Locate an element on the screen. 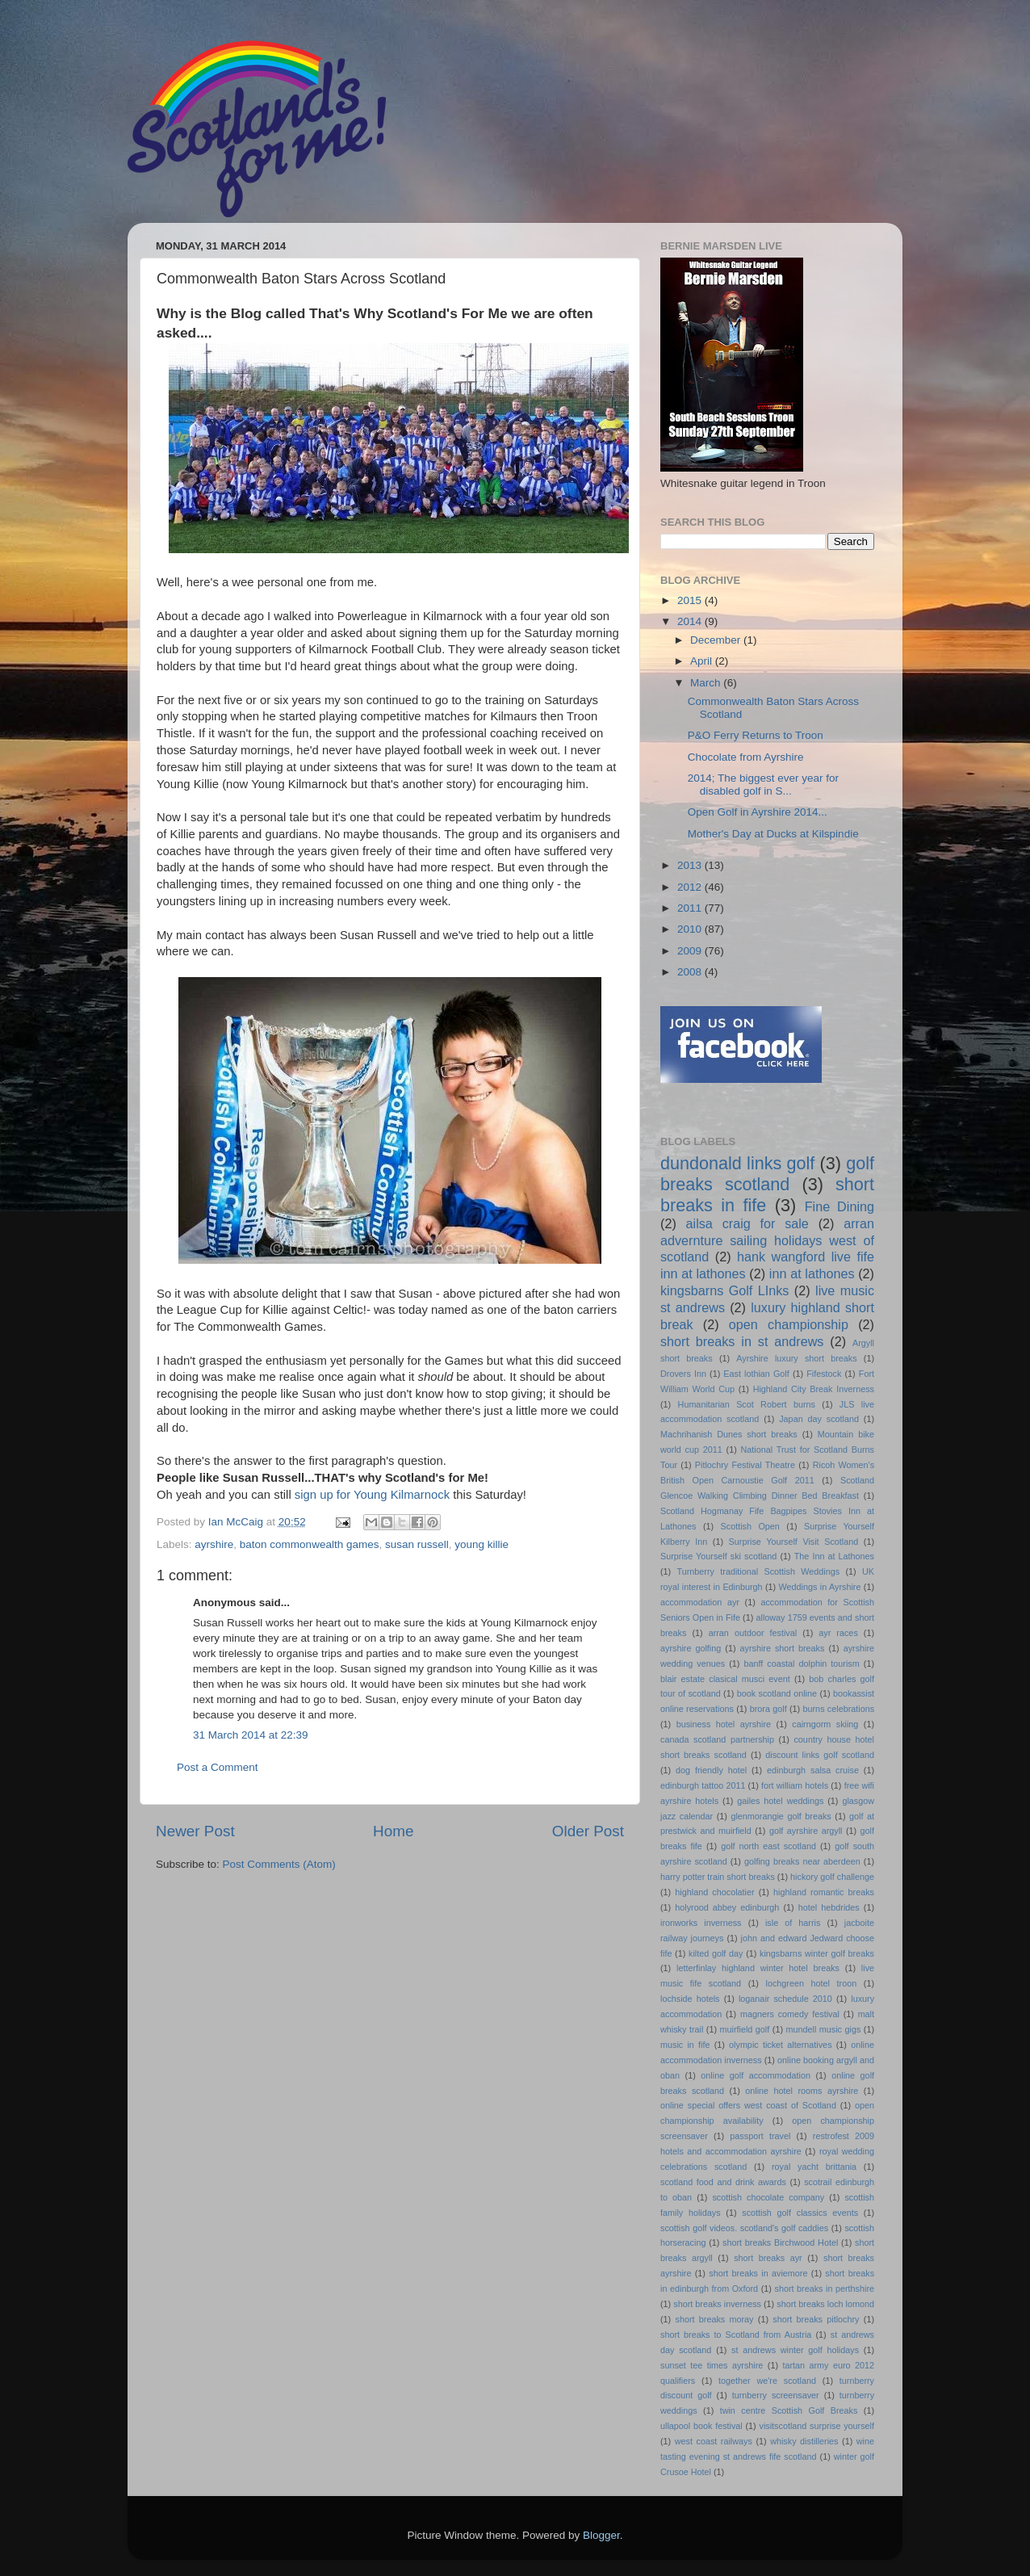 This screenshot has height=2576, width=1030. ailsa craig for sale is located at coordinates (747, 1223).